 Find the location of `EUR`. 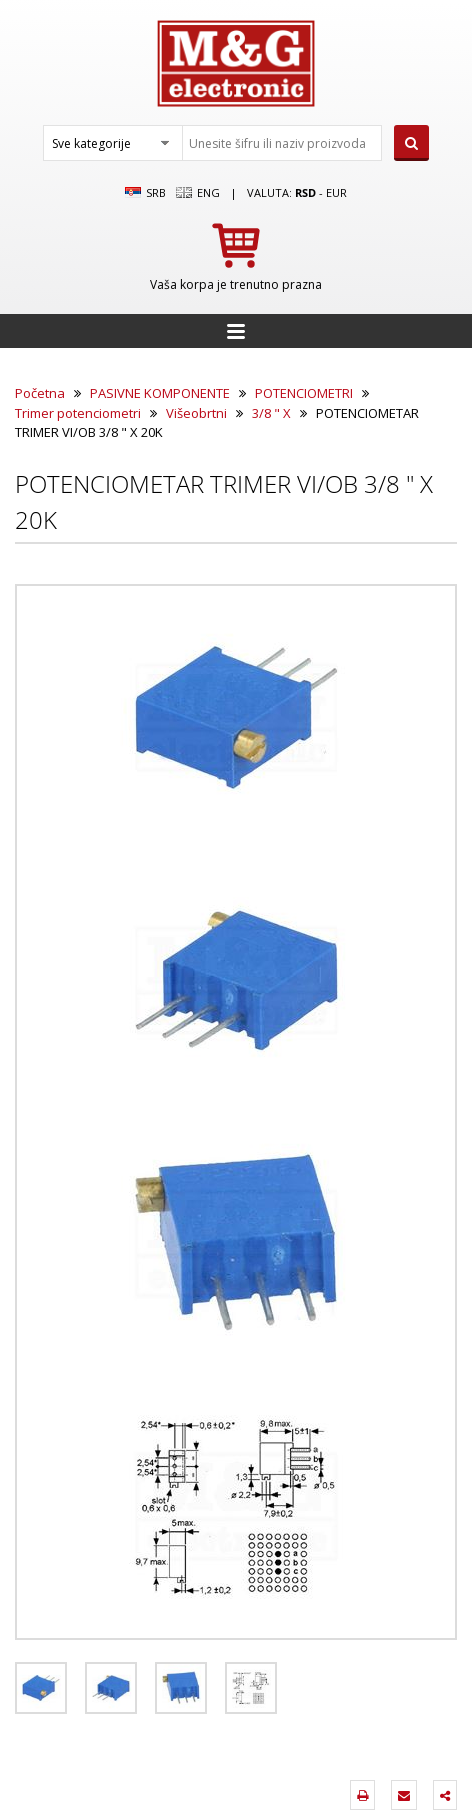

EUR is located at coordinates (336, 192).